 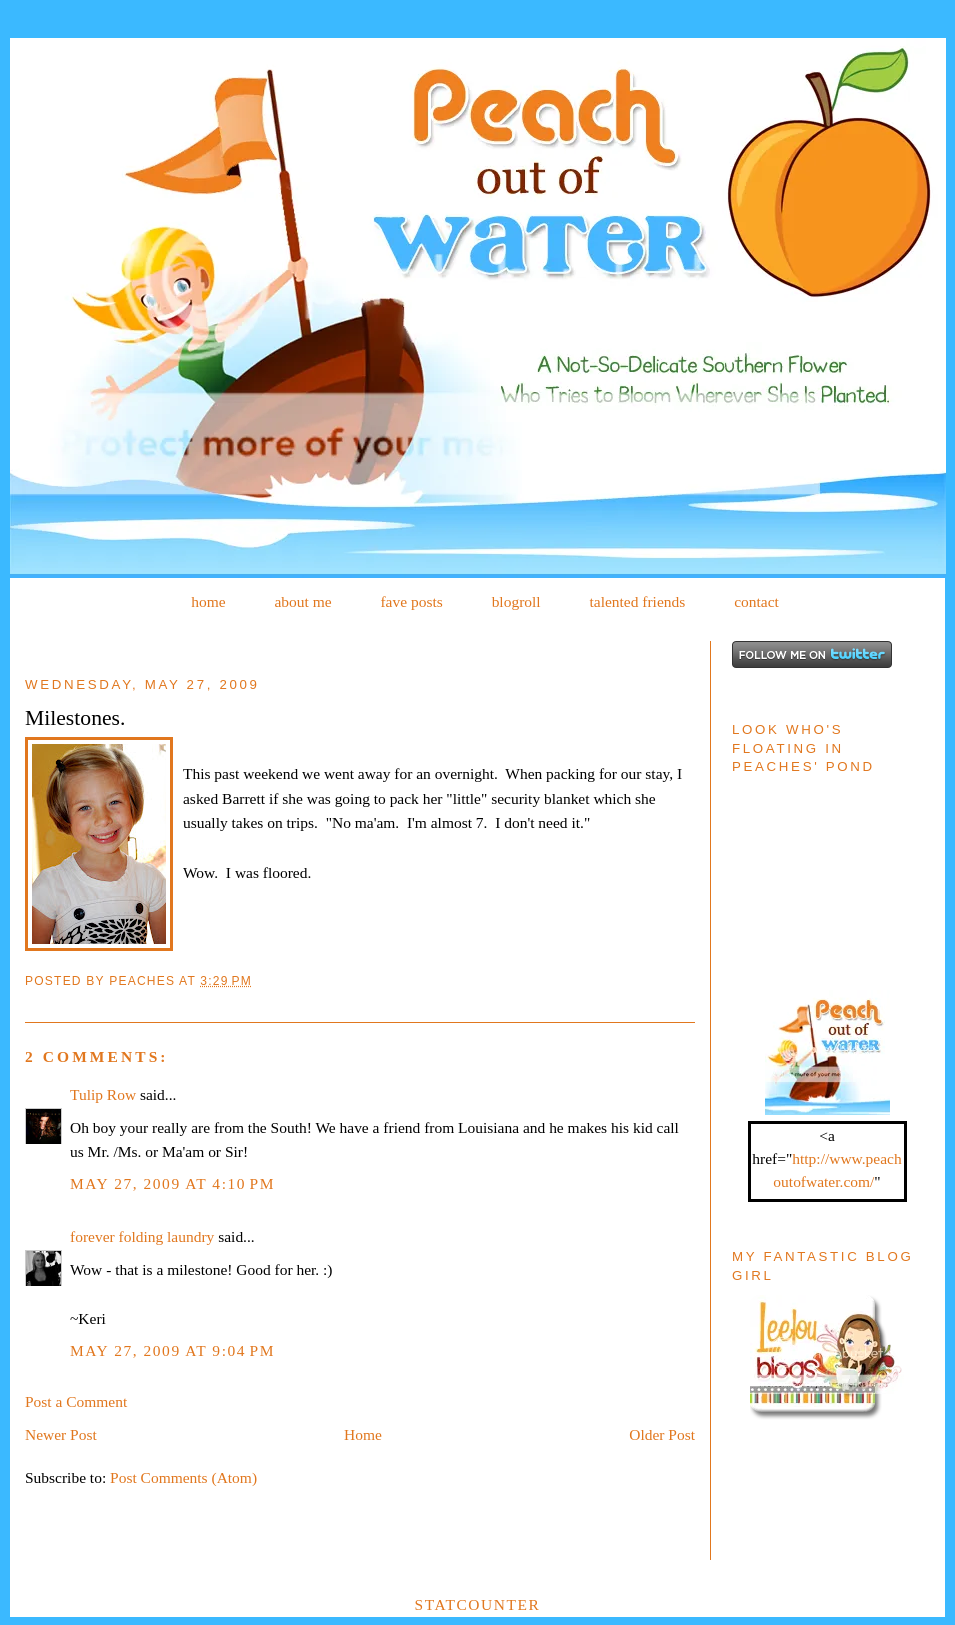 I want to click on contact, so click(x=756, y=601).